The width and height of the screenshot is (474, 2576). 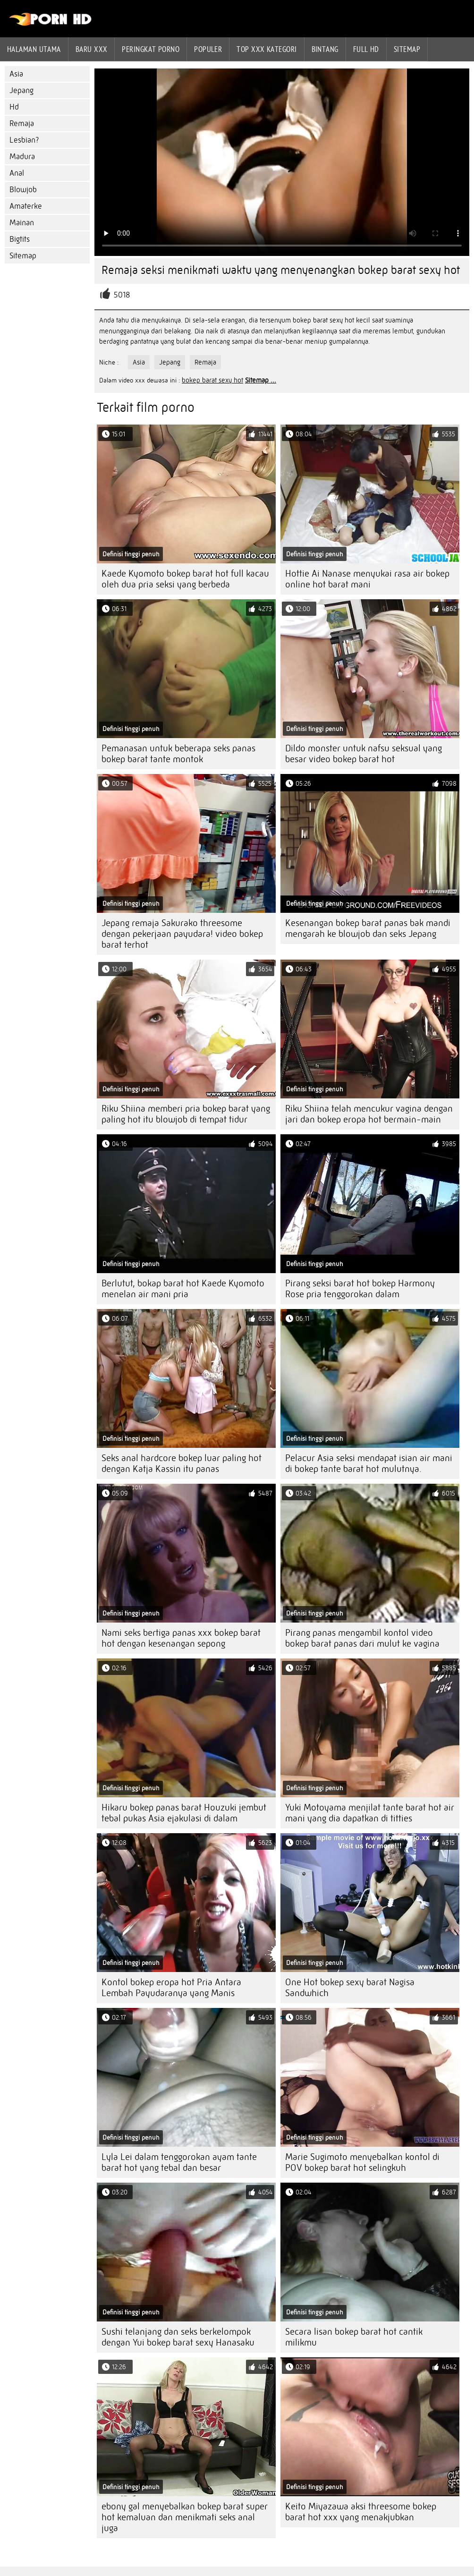 I want to click on Sitemap ..., so click(x=260, y=380).